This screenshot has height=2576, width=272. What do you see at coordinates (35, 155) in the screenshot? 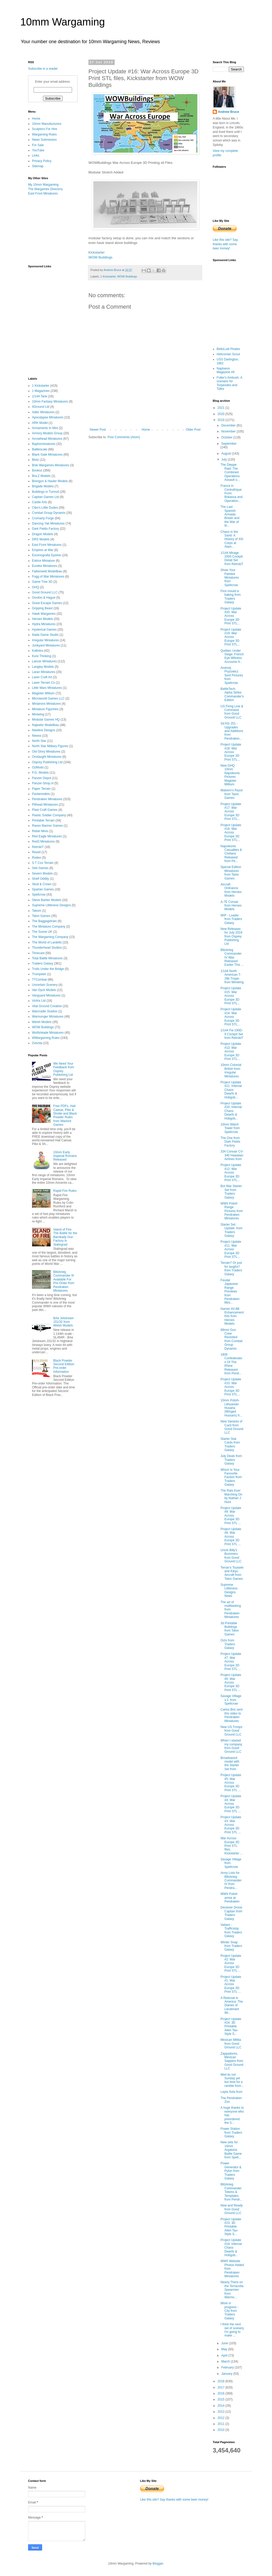
I see `Links` at bounding box center [35, 155].